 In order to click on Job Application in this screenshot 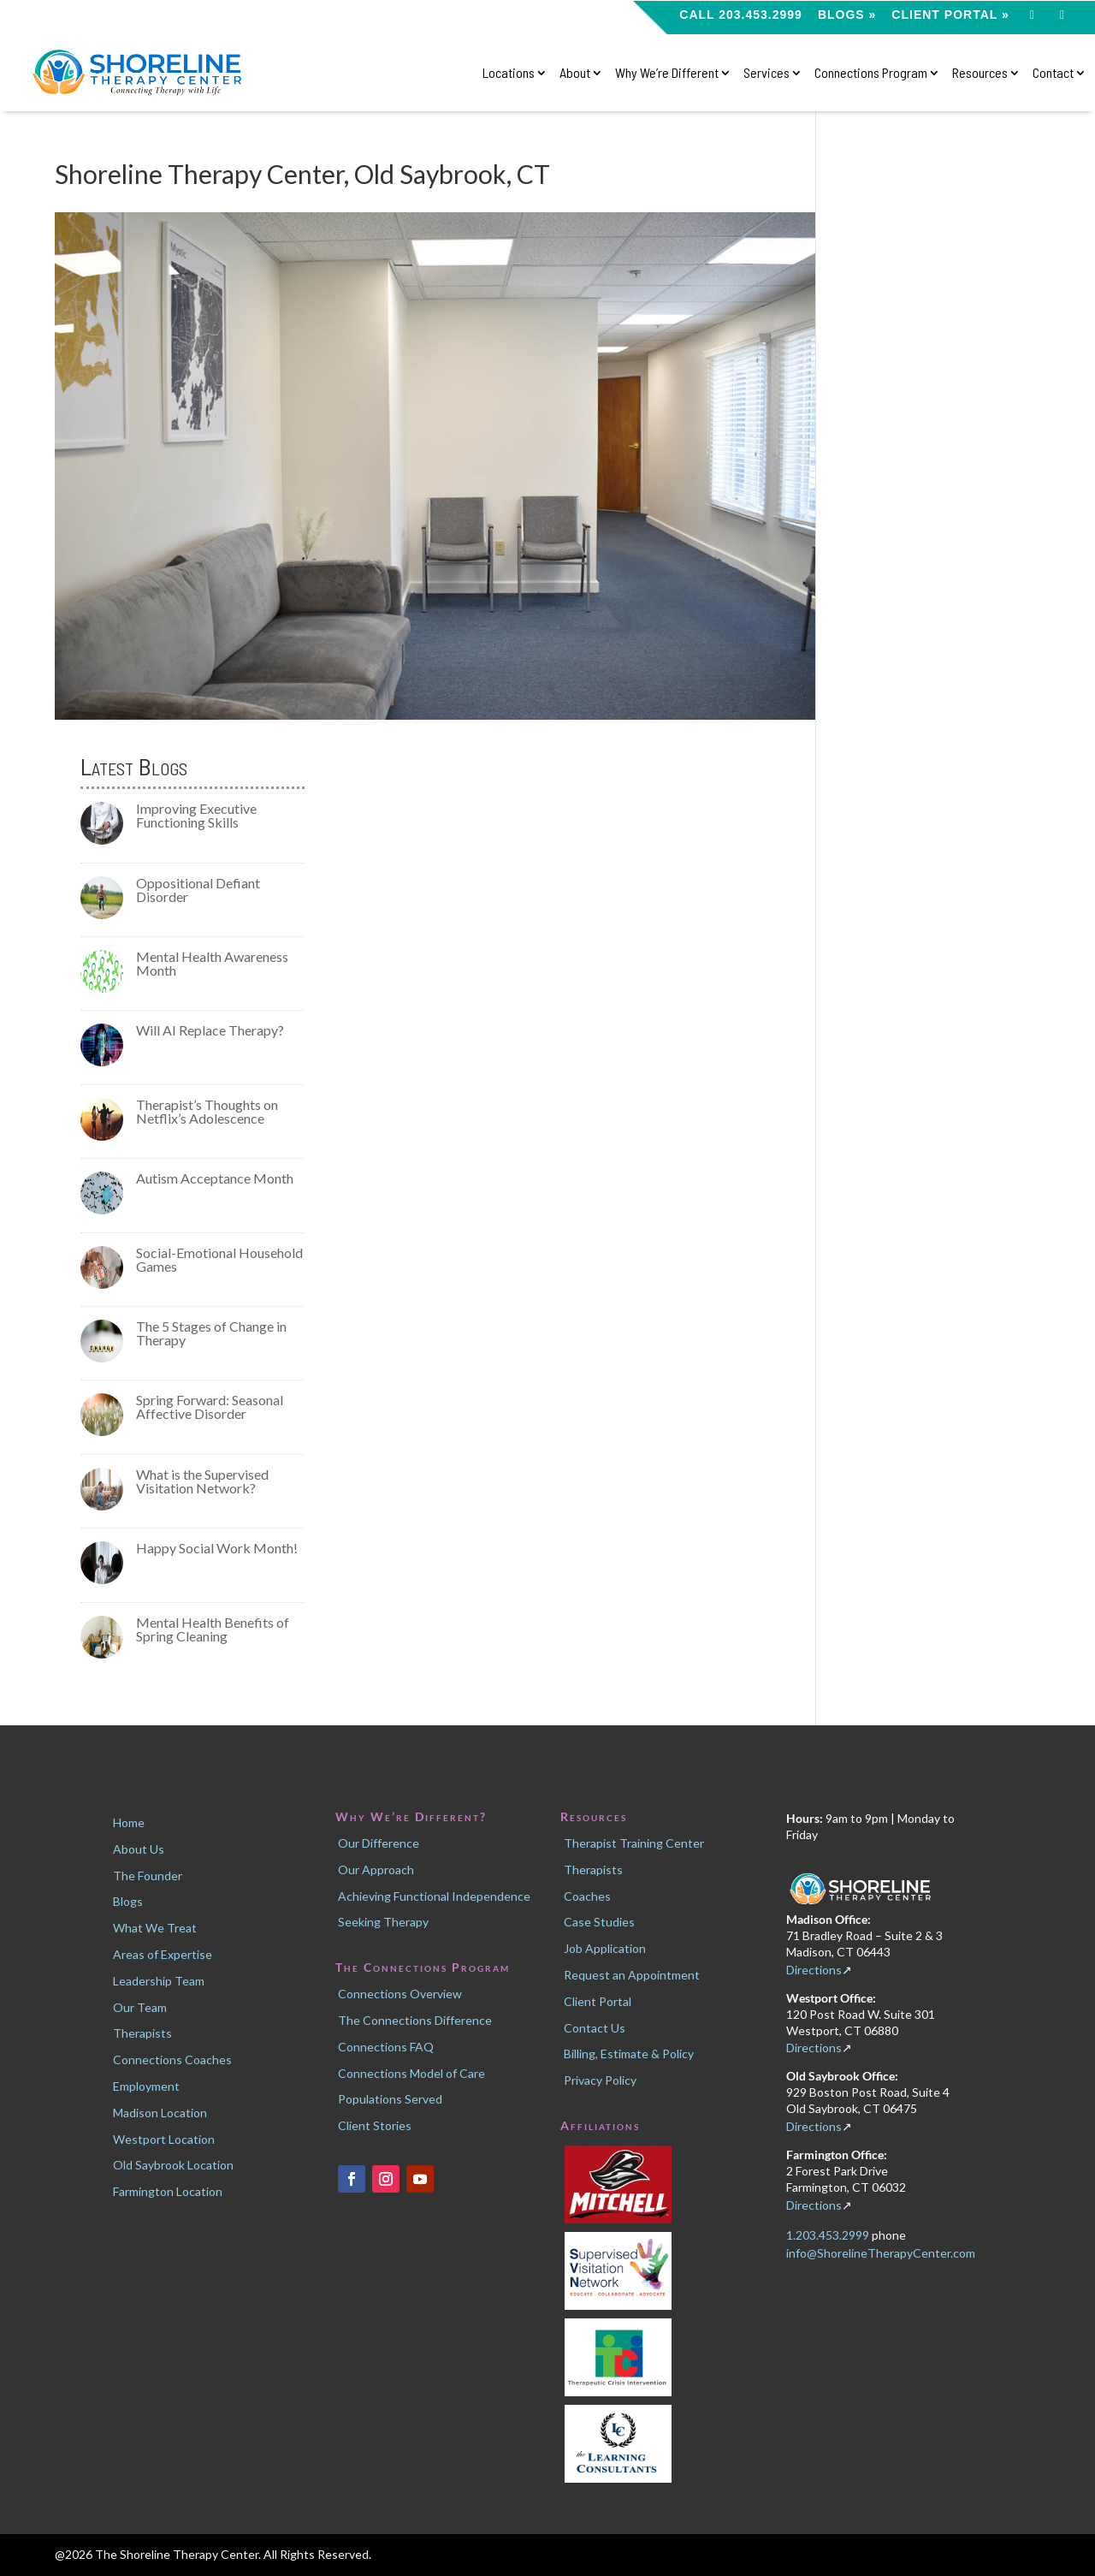, I will do `click(605, 1948)`.